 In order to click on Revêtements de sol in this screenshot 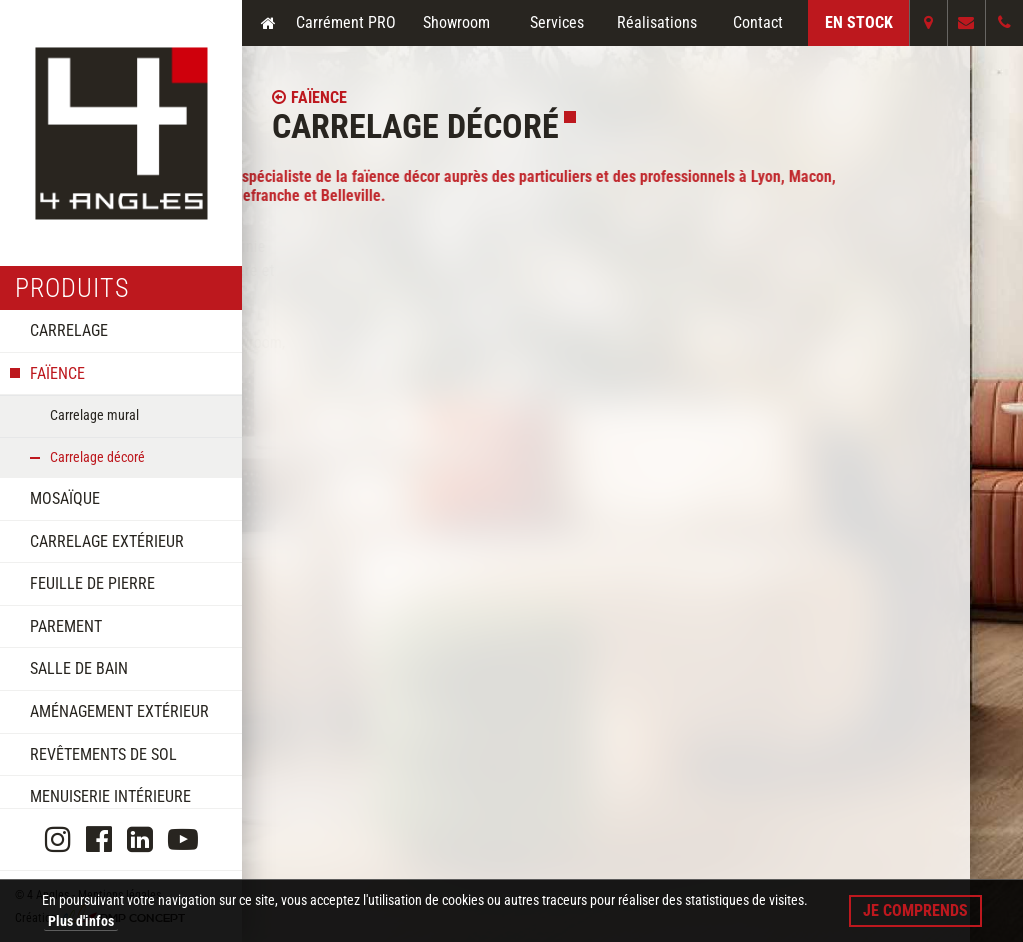, I will do `click(103, 754)`.